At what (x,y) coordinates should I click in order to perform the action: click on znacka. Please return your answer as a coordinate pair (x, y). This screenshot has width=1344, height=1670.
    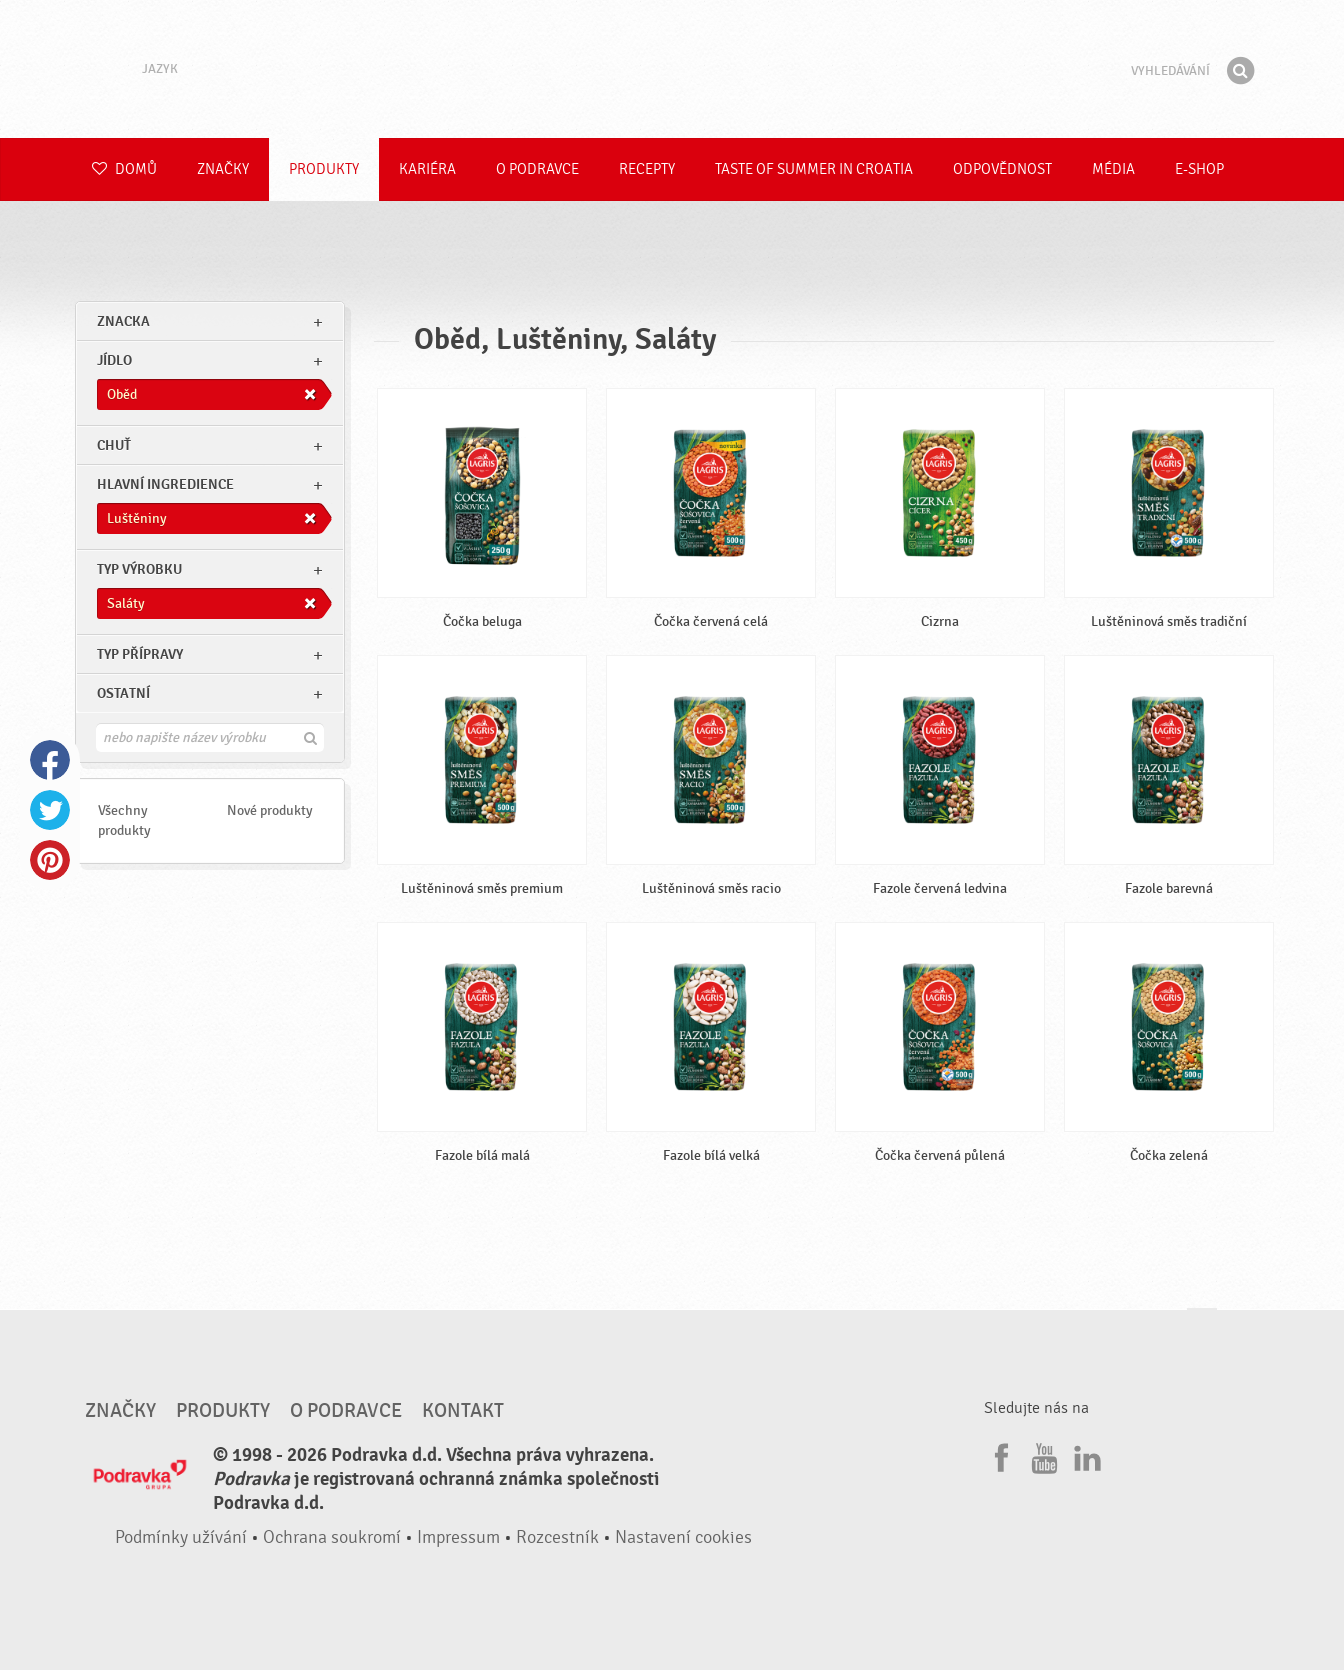
    Looking at the image, I should click on (123, 321).